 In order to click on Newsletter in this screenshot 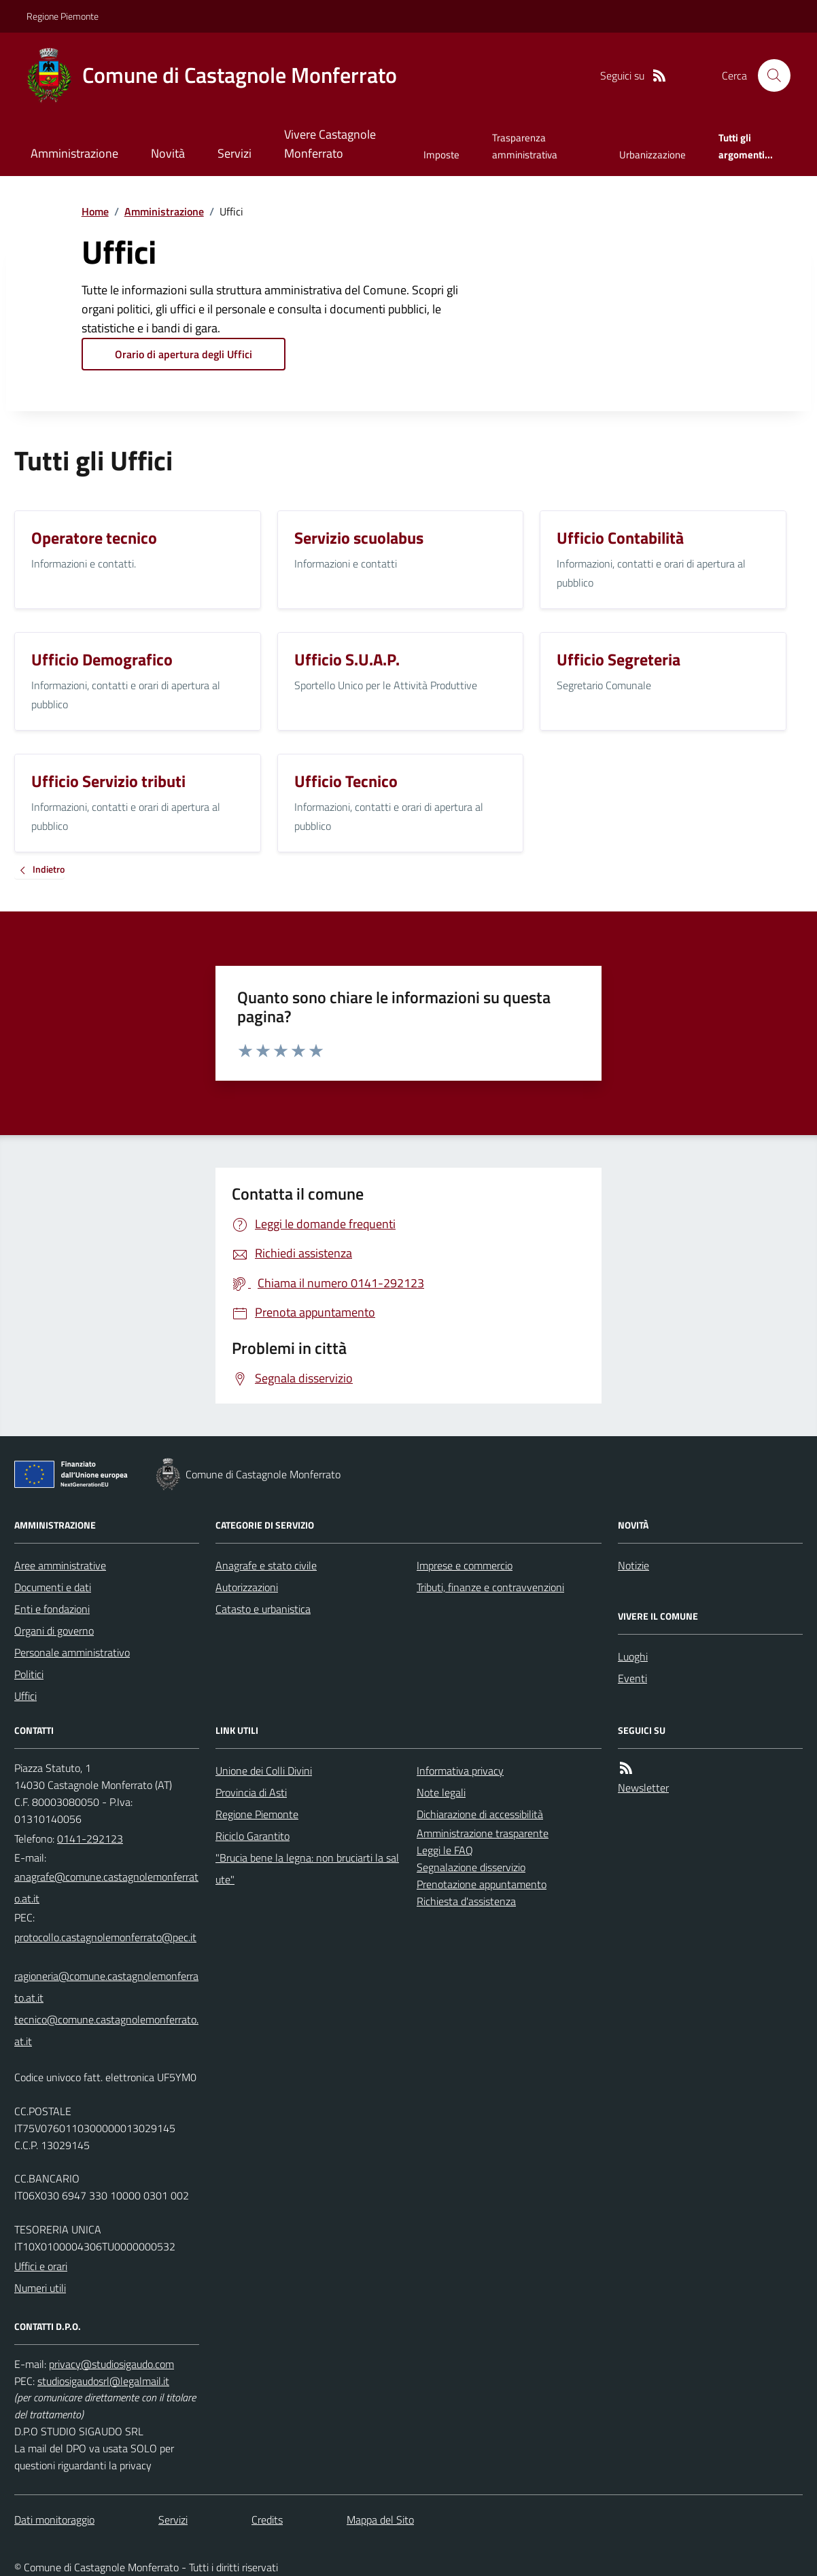, I will do `click(643, 1787)`.